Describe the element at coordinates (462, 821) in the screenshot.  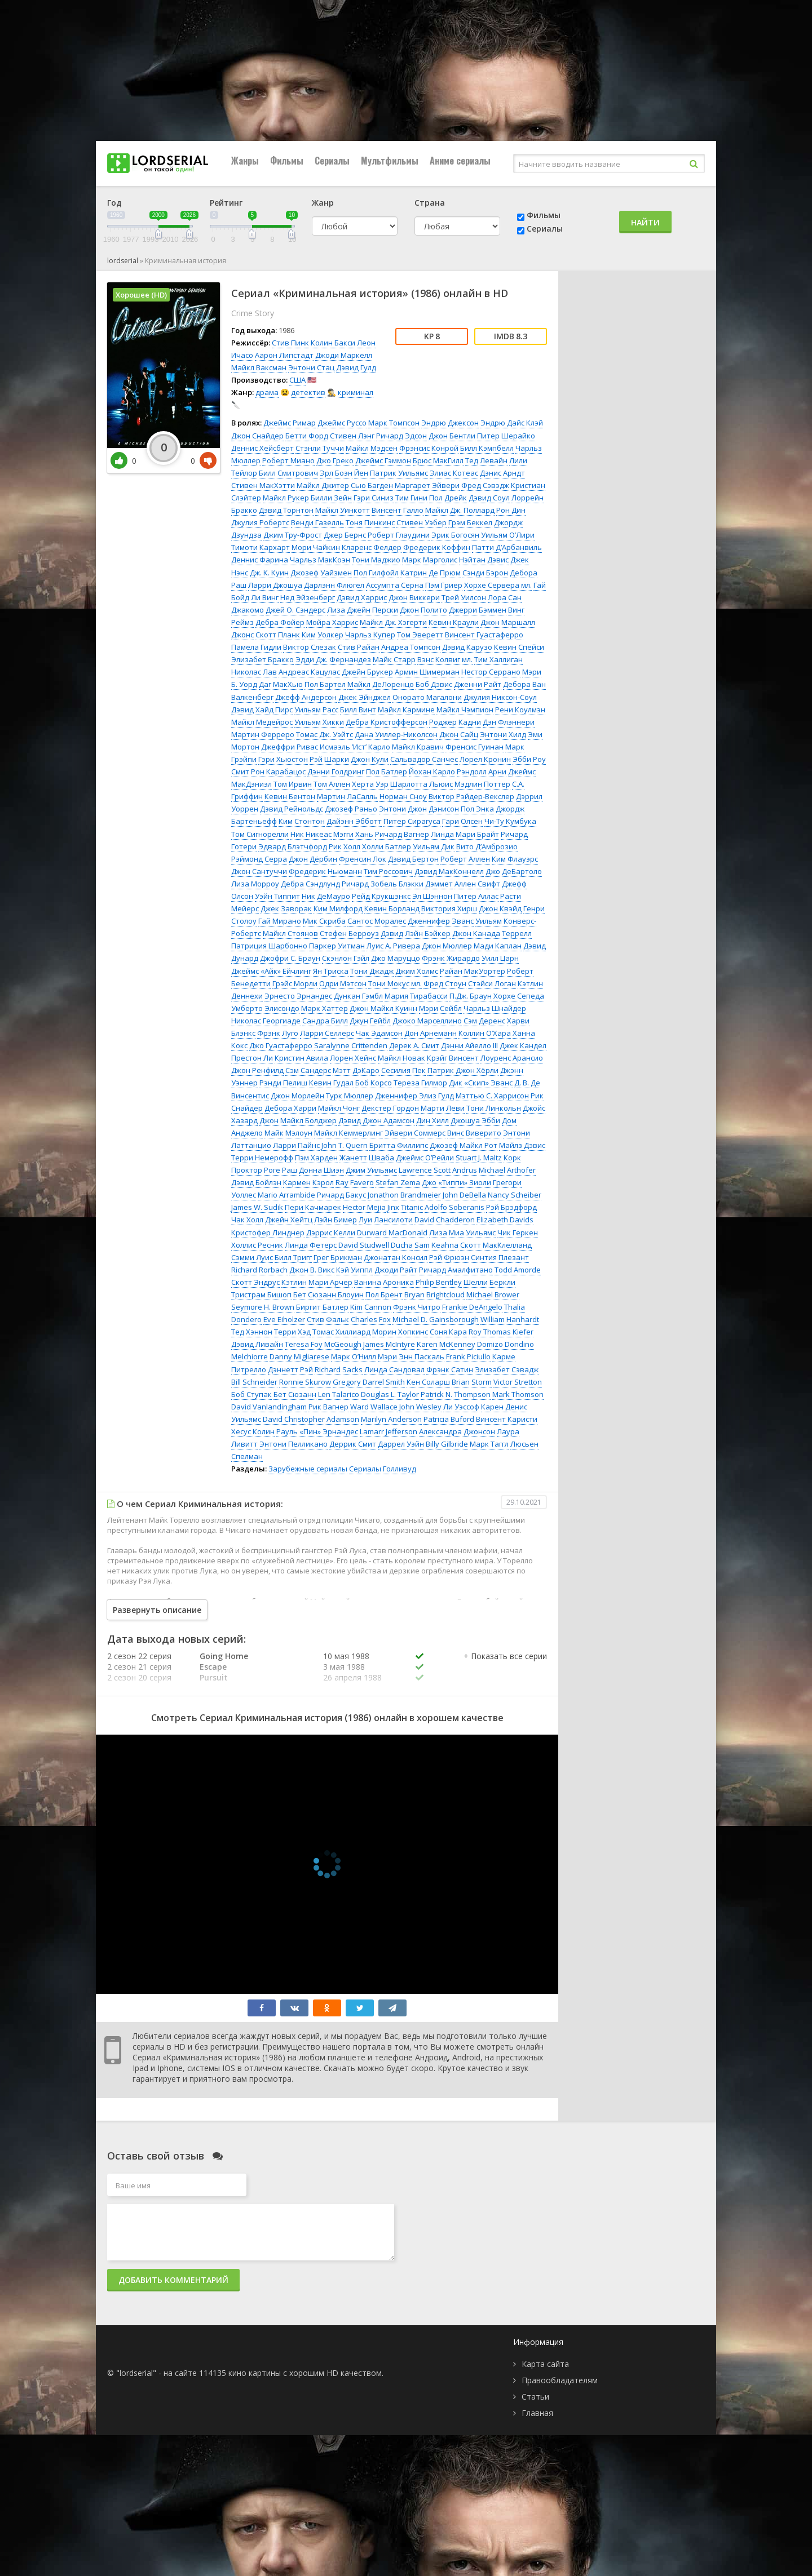
I see `Гари Олсен` at that location.